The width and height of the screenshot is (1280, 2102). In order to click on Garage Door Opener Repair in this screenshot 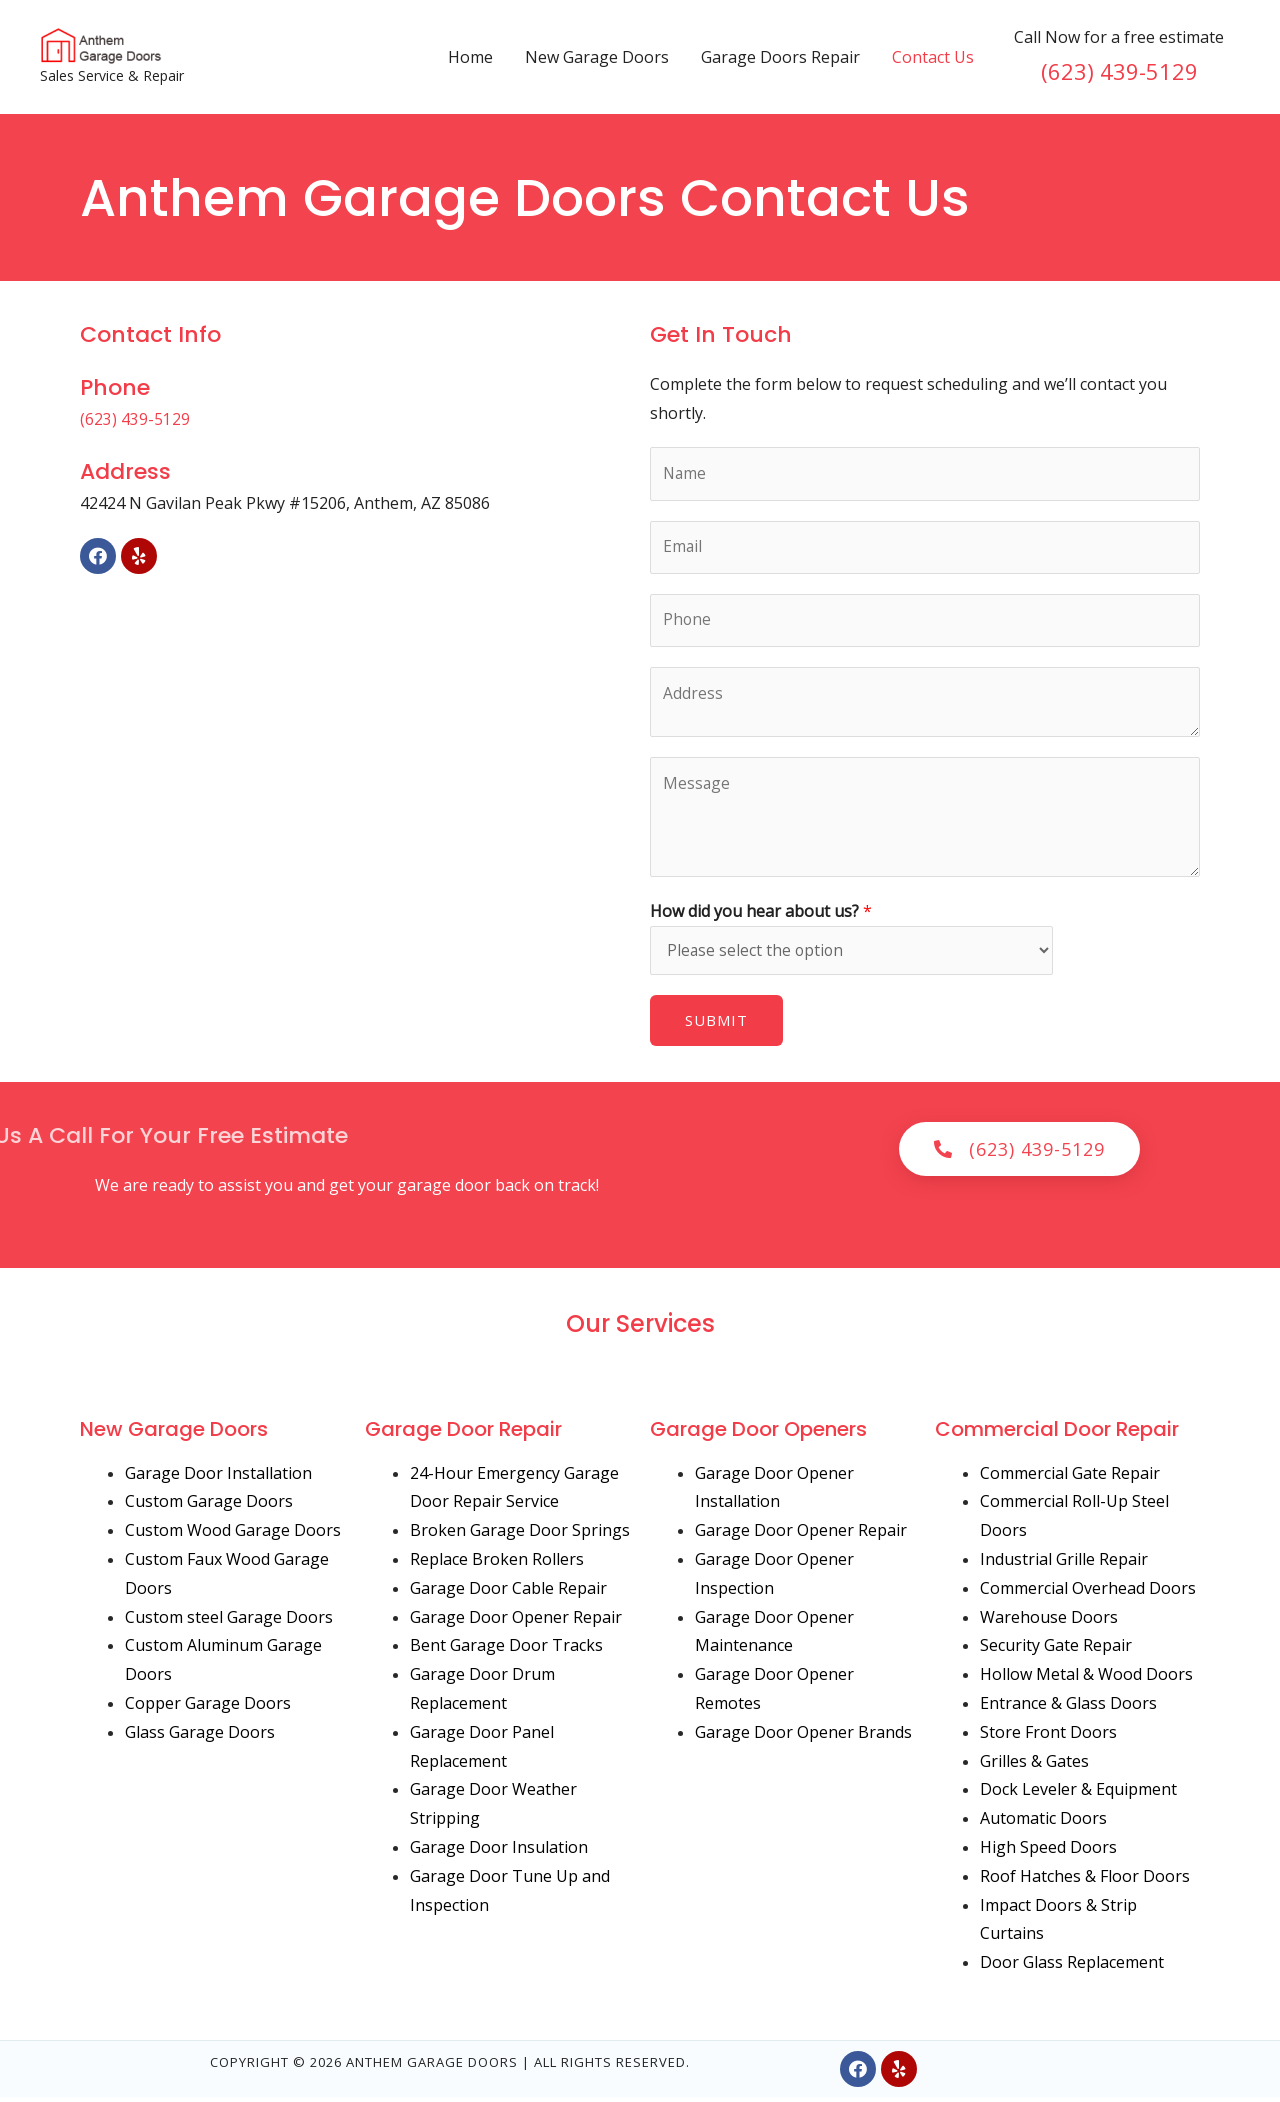, I will do `click(516, 1622)`.